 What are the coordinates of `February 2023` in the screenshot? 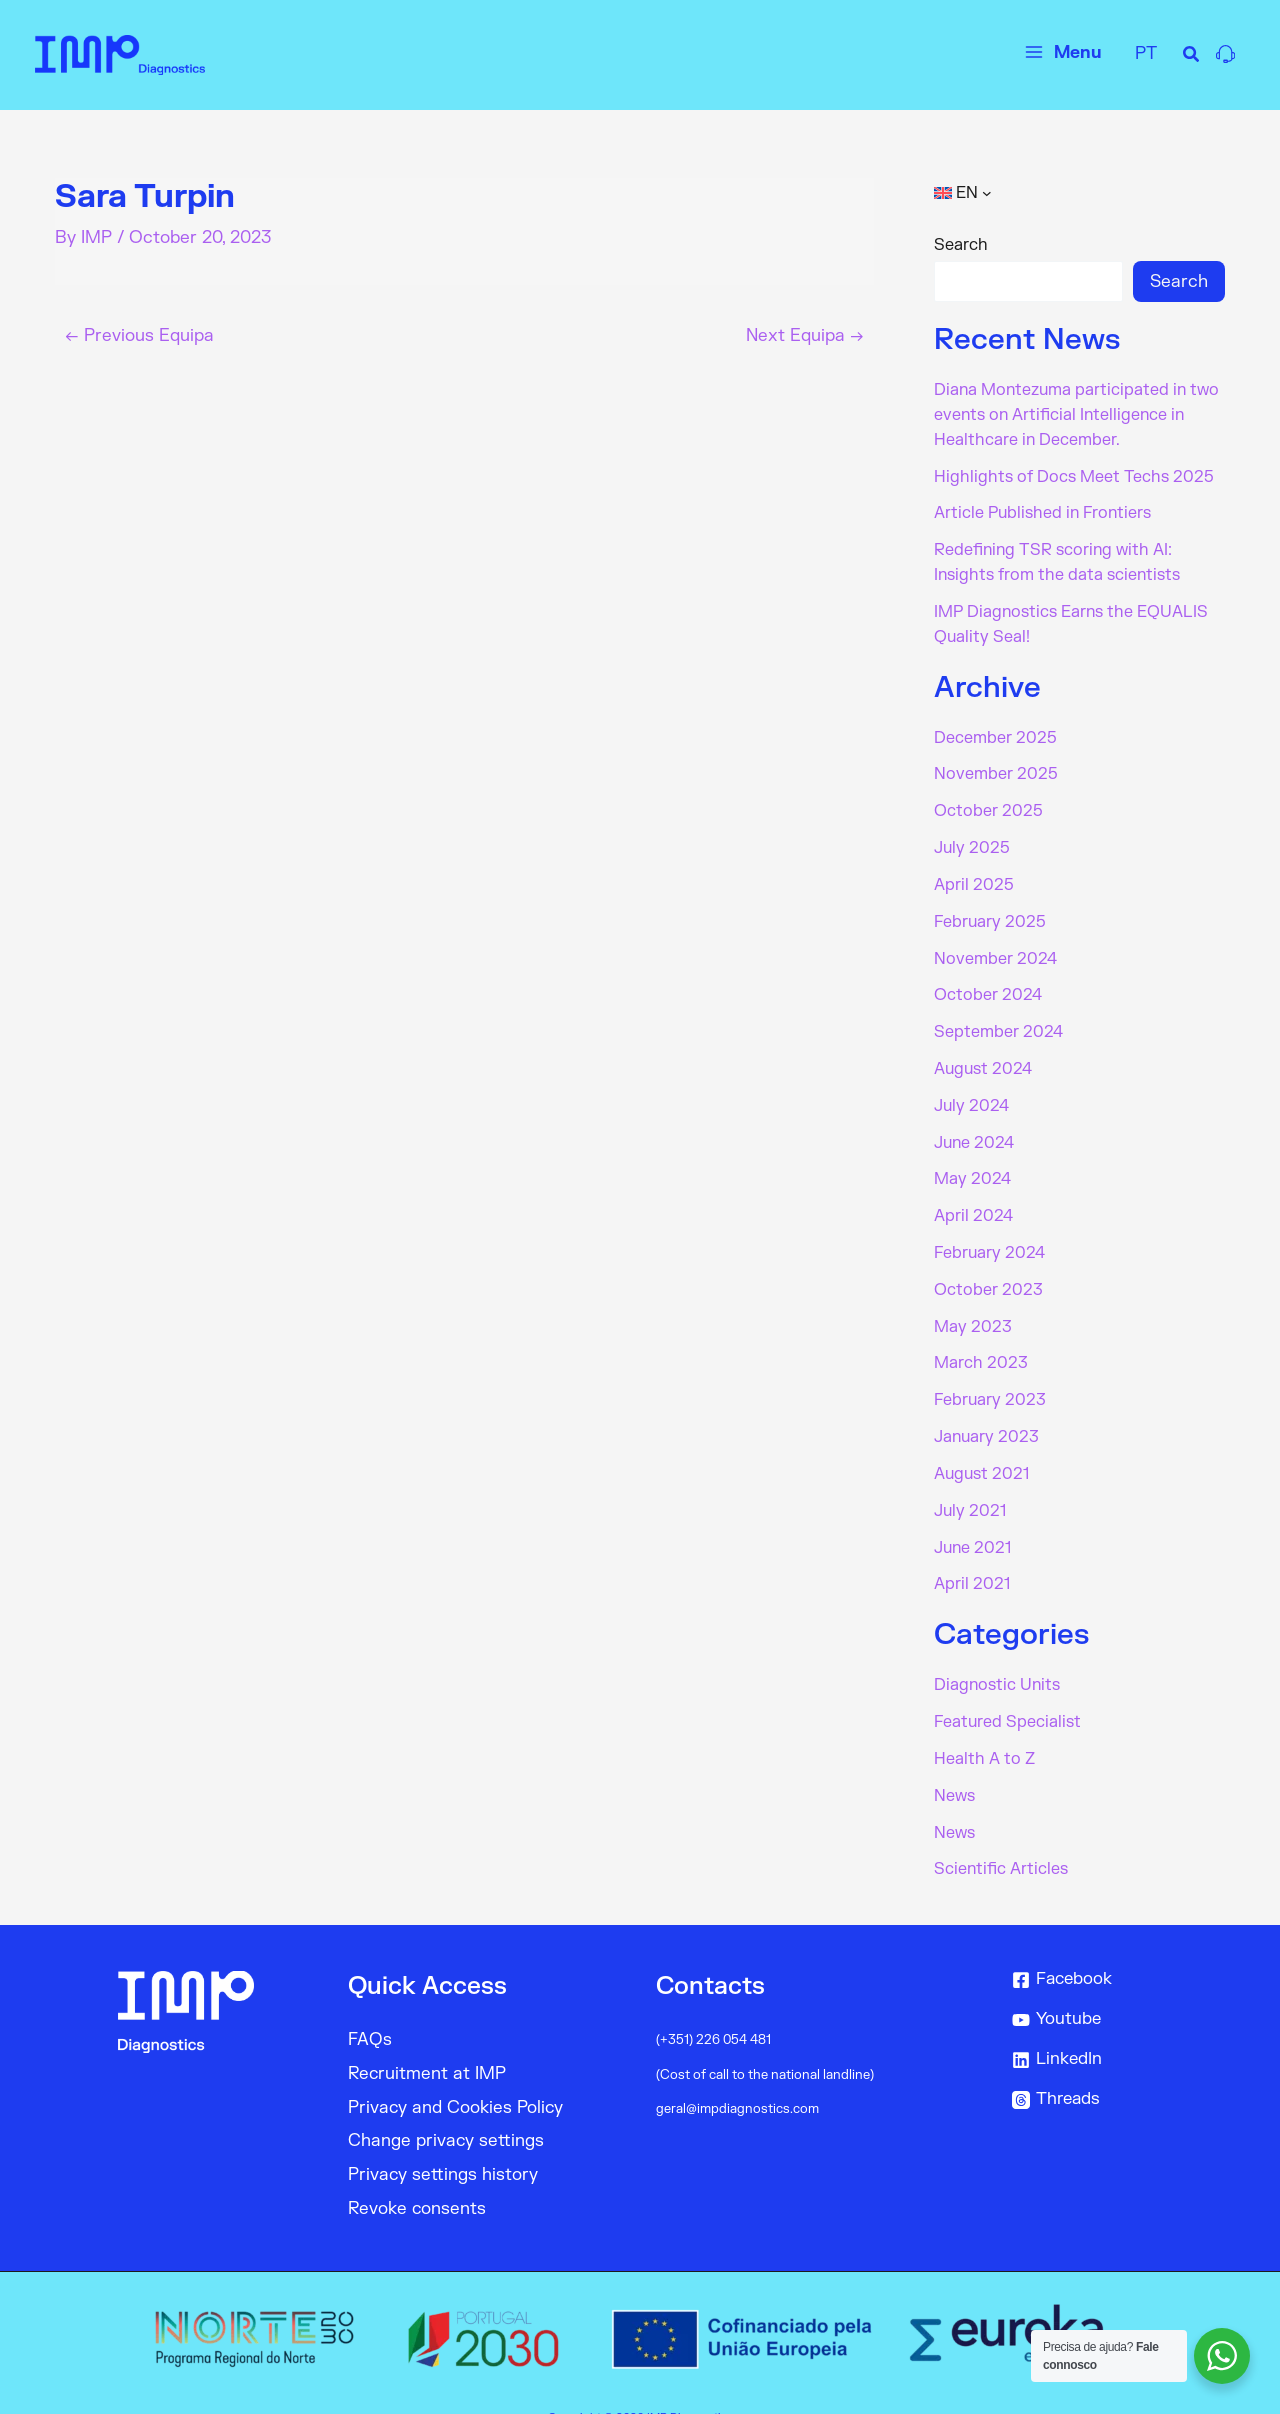 It's located at (990, 1378).